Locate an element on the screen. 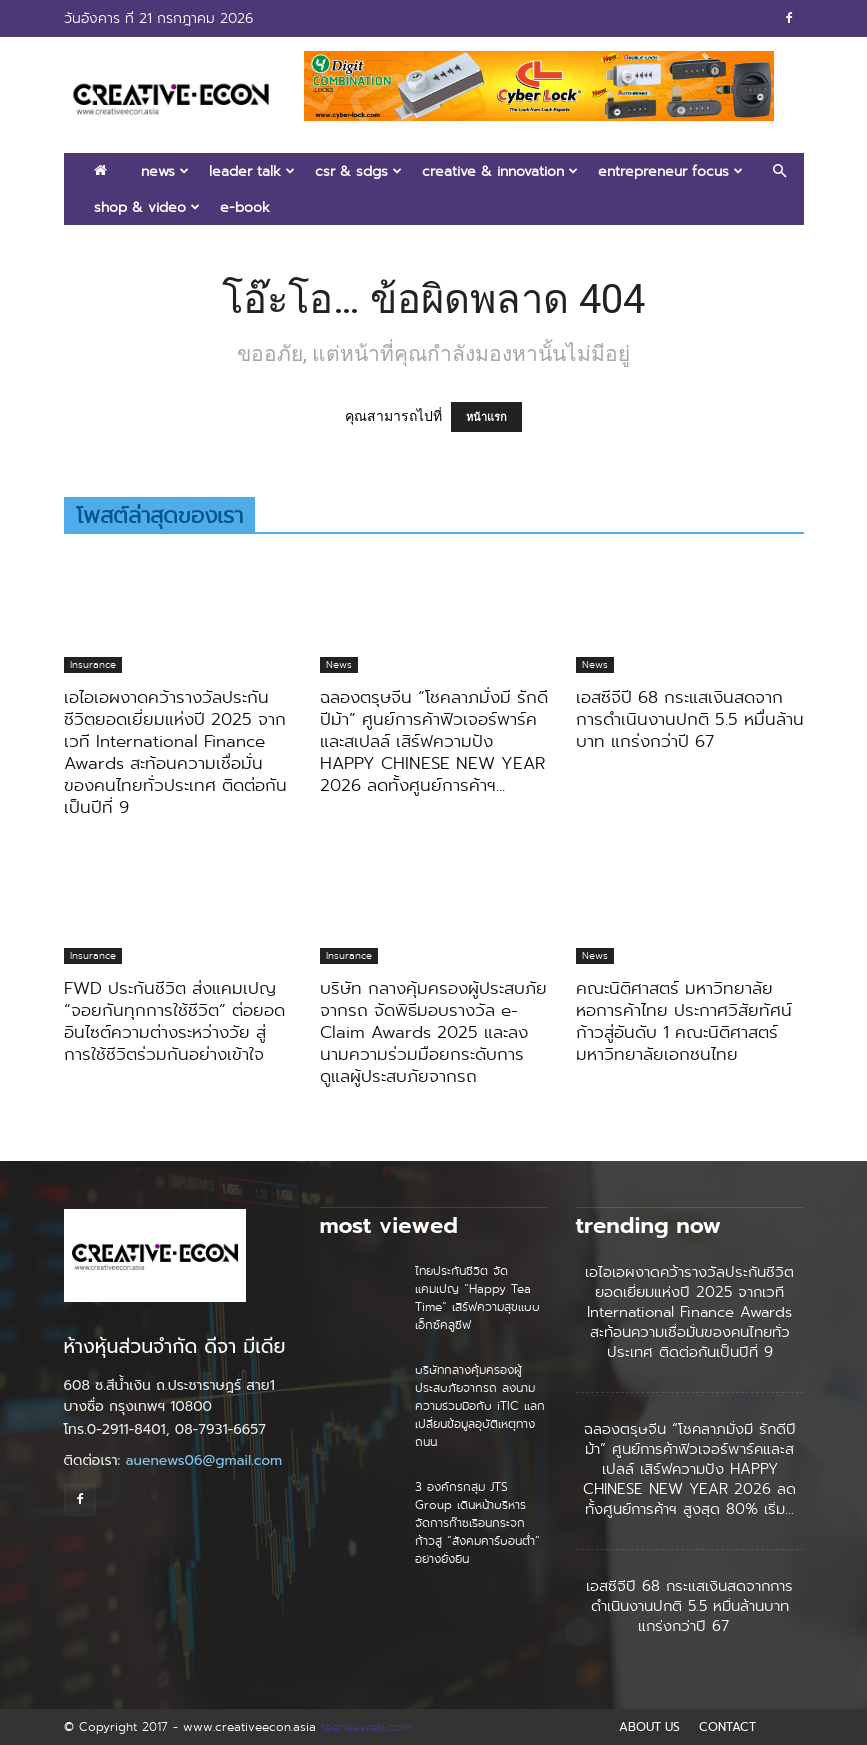  Shop & Video is located at coordinates (147, 207).